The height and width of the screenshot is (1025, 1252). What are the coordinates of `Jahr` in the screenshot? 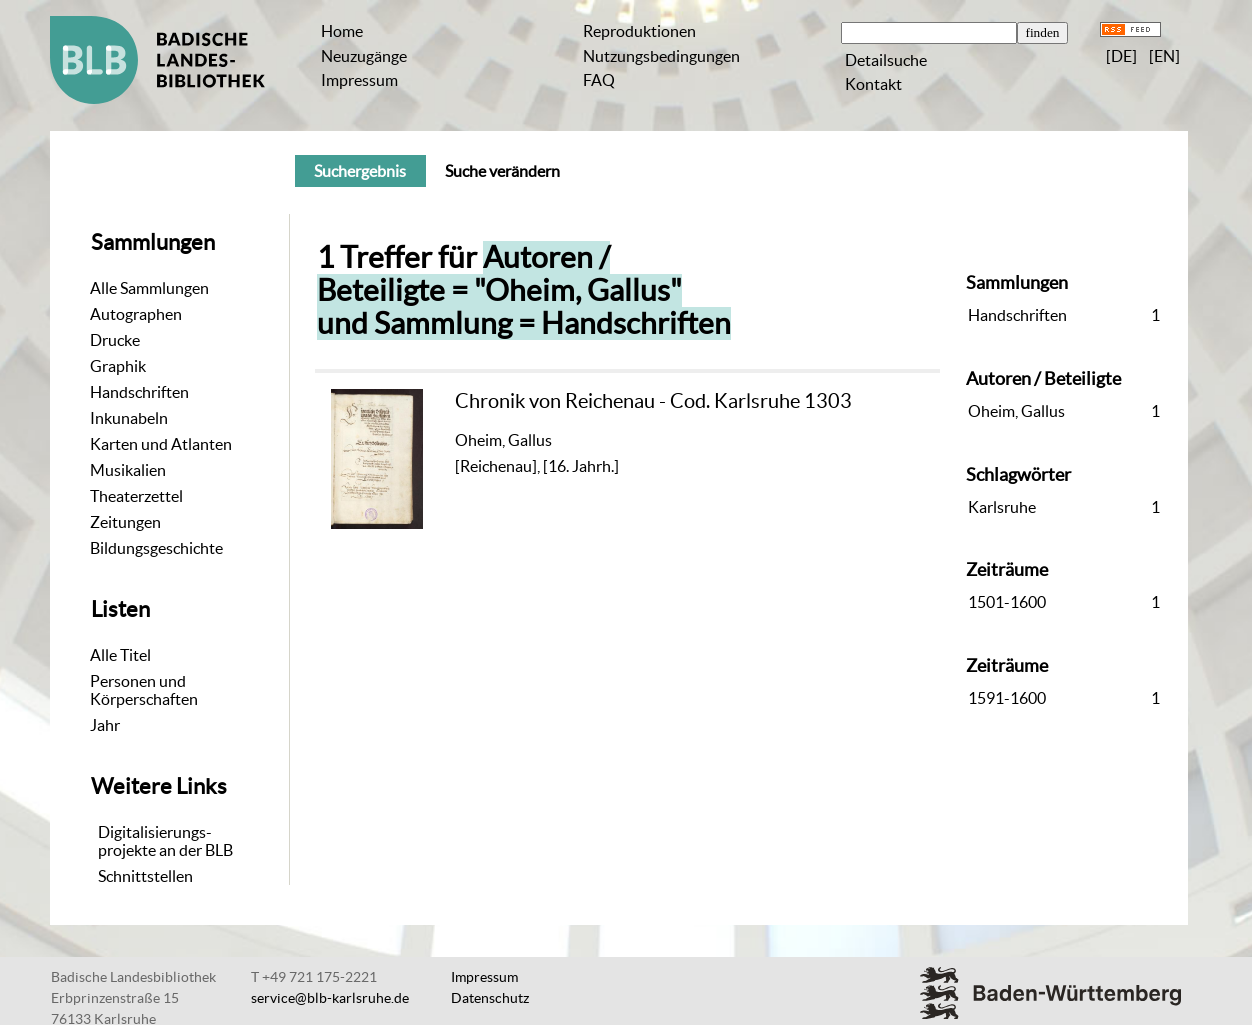 It's located at (105, 725).